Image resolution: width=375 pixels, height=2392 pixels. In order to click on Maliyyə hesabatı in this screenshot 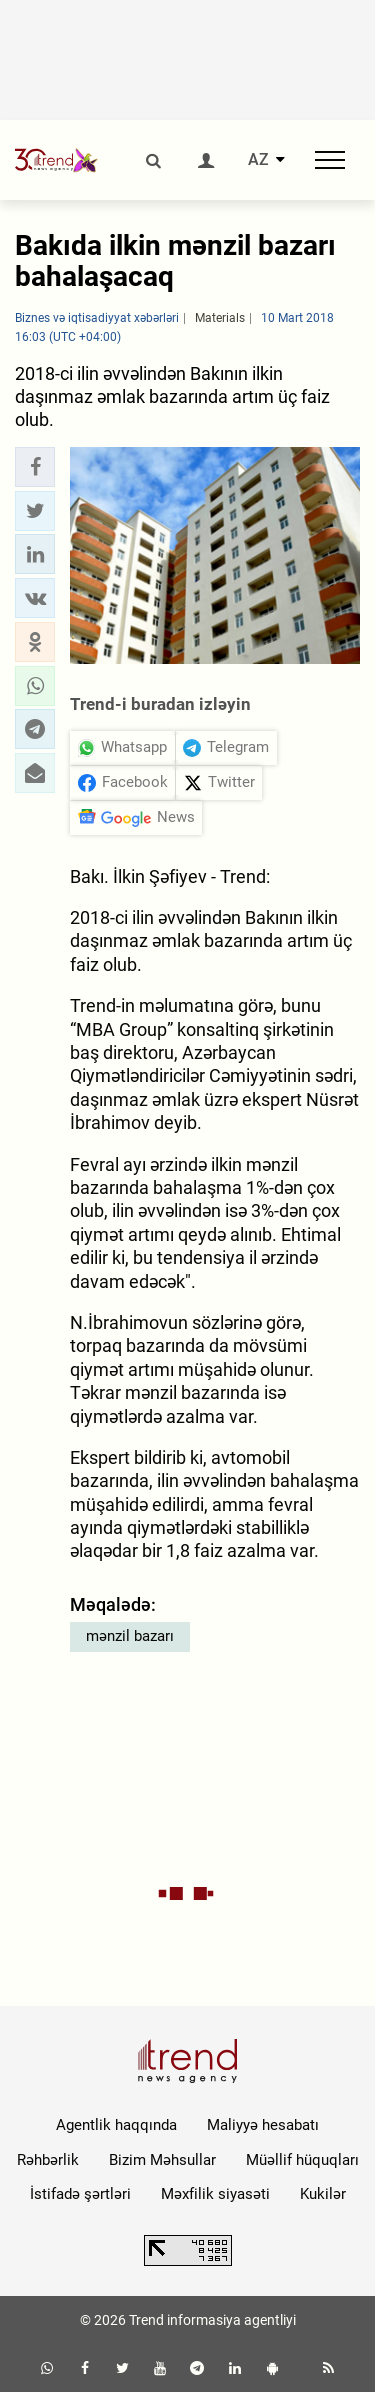, I will do `click(263, 2125)`.